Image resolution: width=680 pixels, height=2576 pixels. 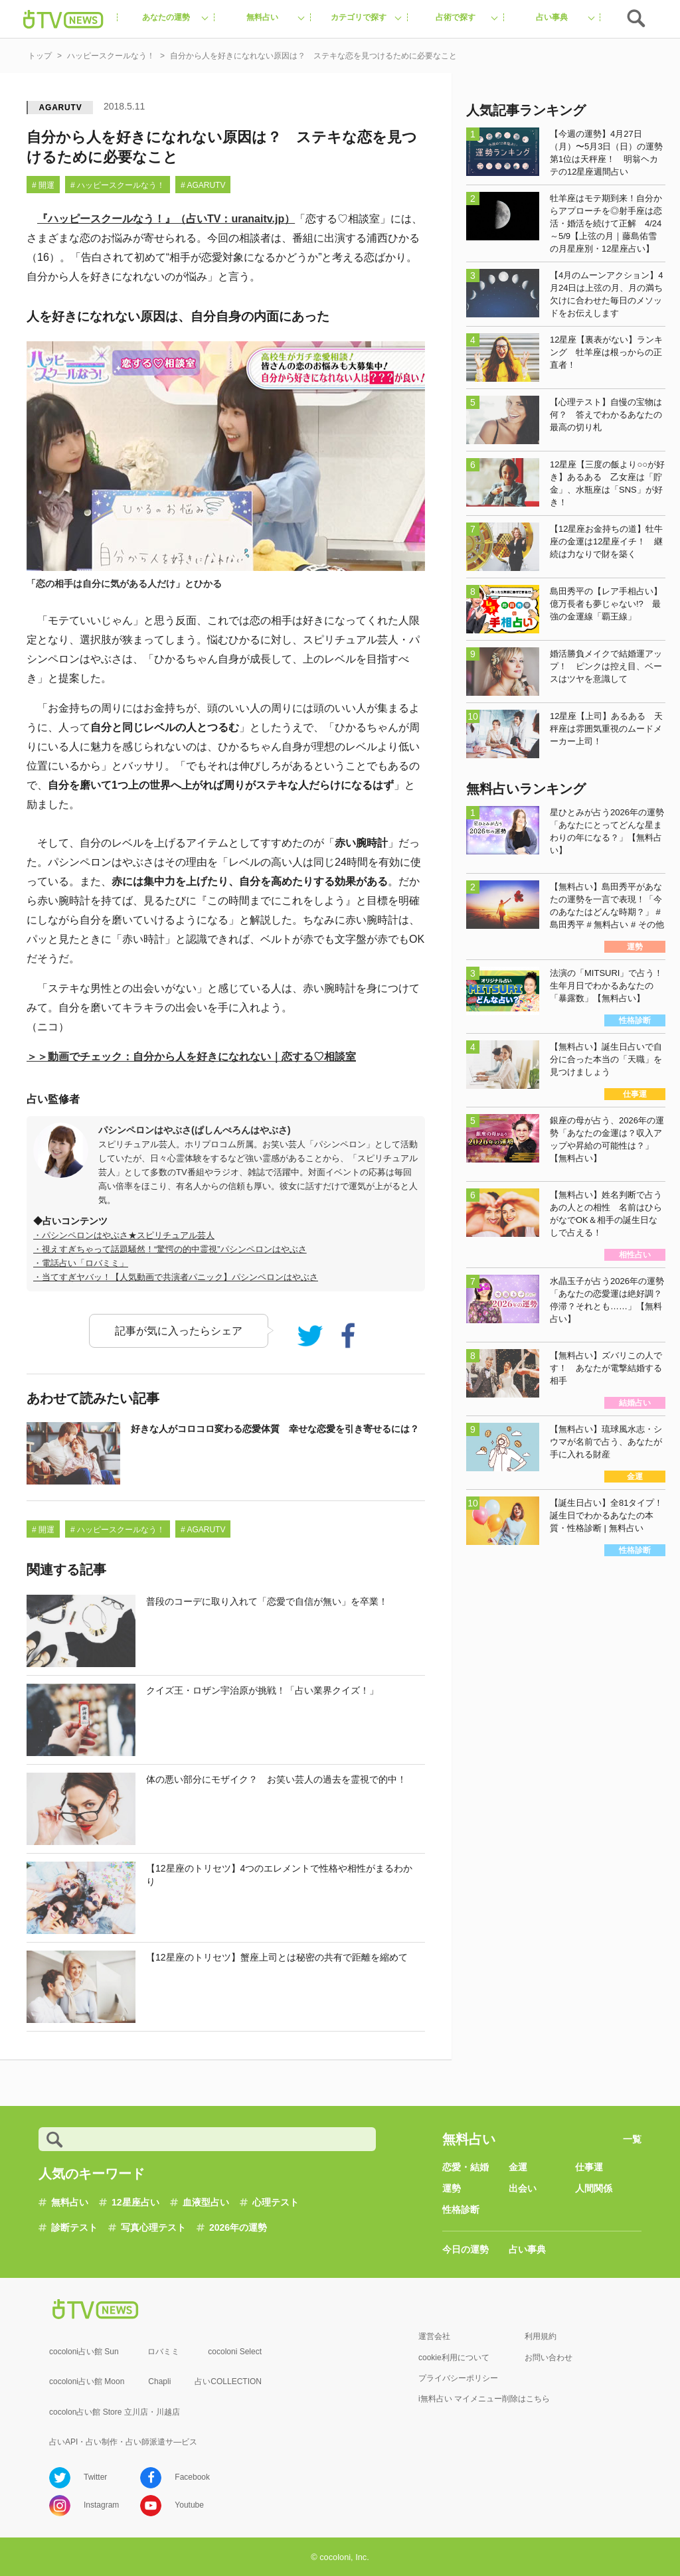 What do you see at coordinates (235, 2351) in the screenshot?
I see `cocoloni Select` at bounding box center [235, 2351].